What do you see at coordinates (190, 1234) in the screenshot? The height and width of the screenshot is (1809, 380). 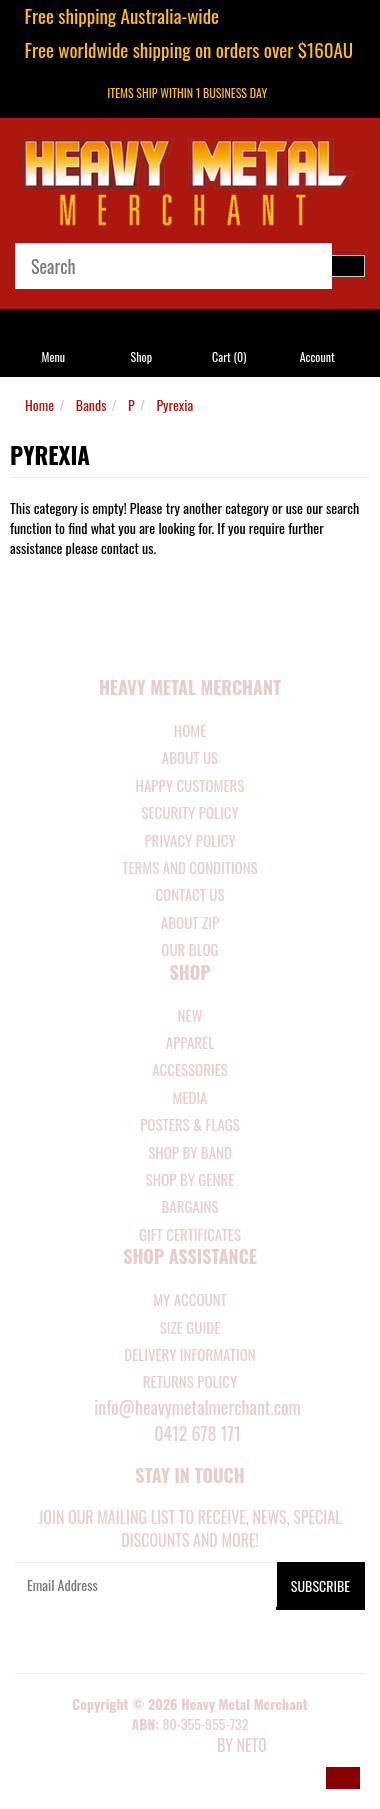 I see `GIFT CERTIFICATES` at bounding box center [190, 1234].